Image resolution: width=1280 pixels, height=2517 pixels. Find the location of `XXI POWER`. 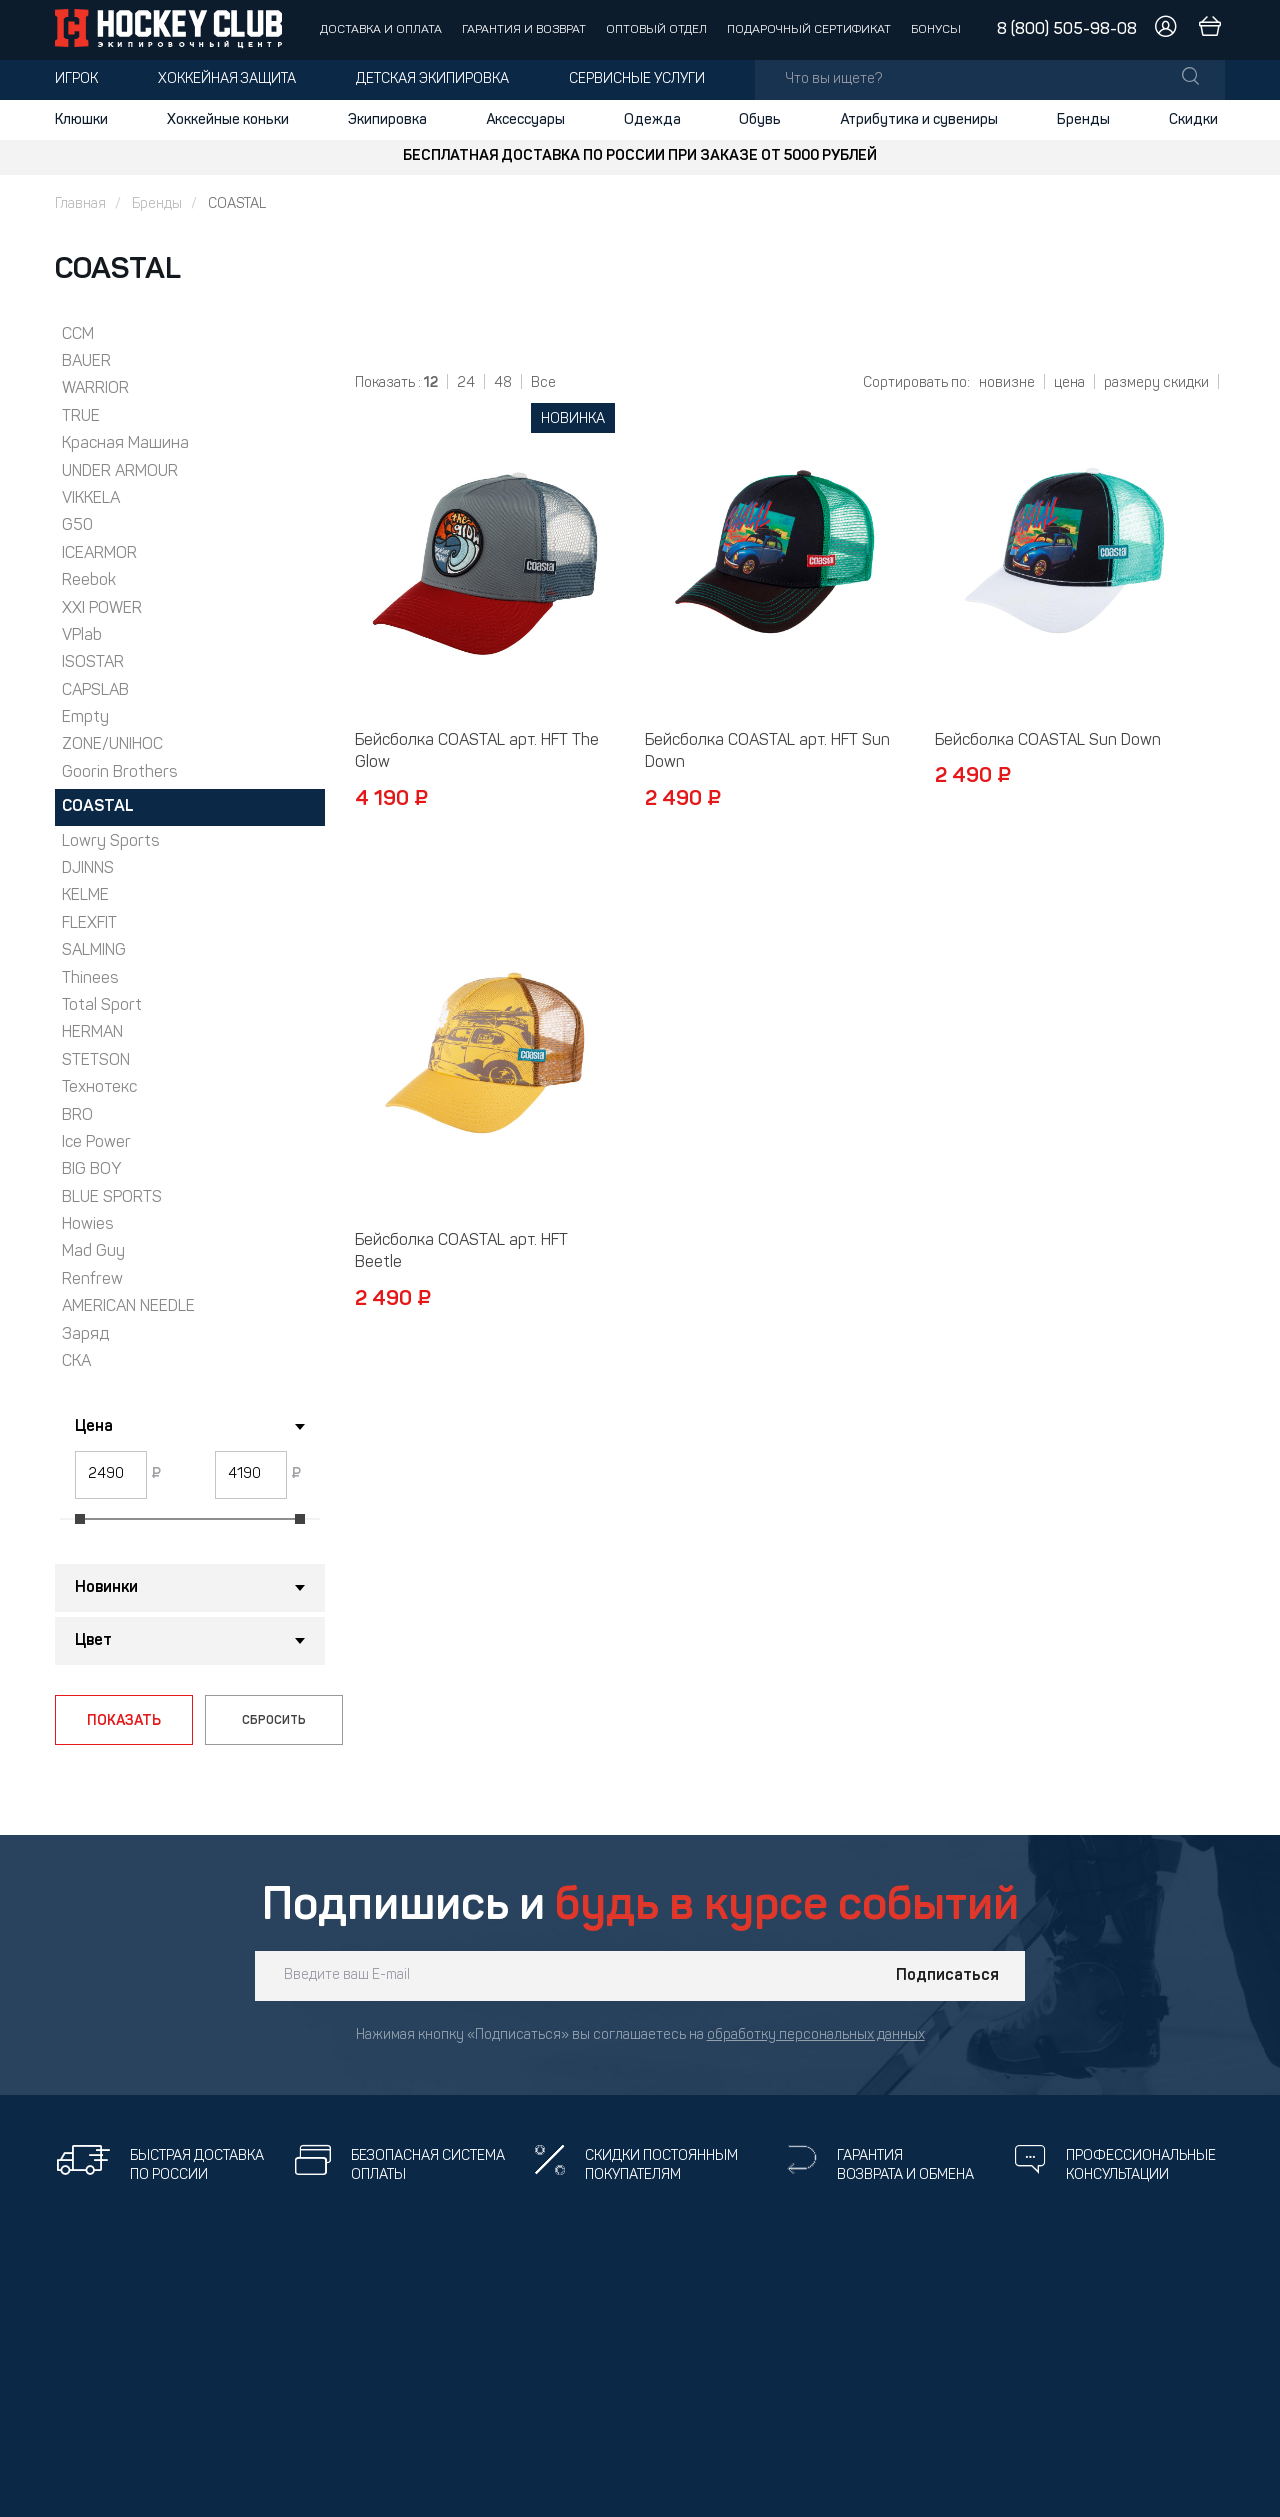

XXI POWER is located at coordinates (102, 609).